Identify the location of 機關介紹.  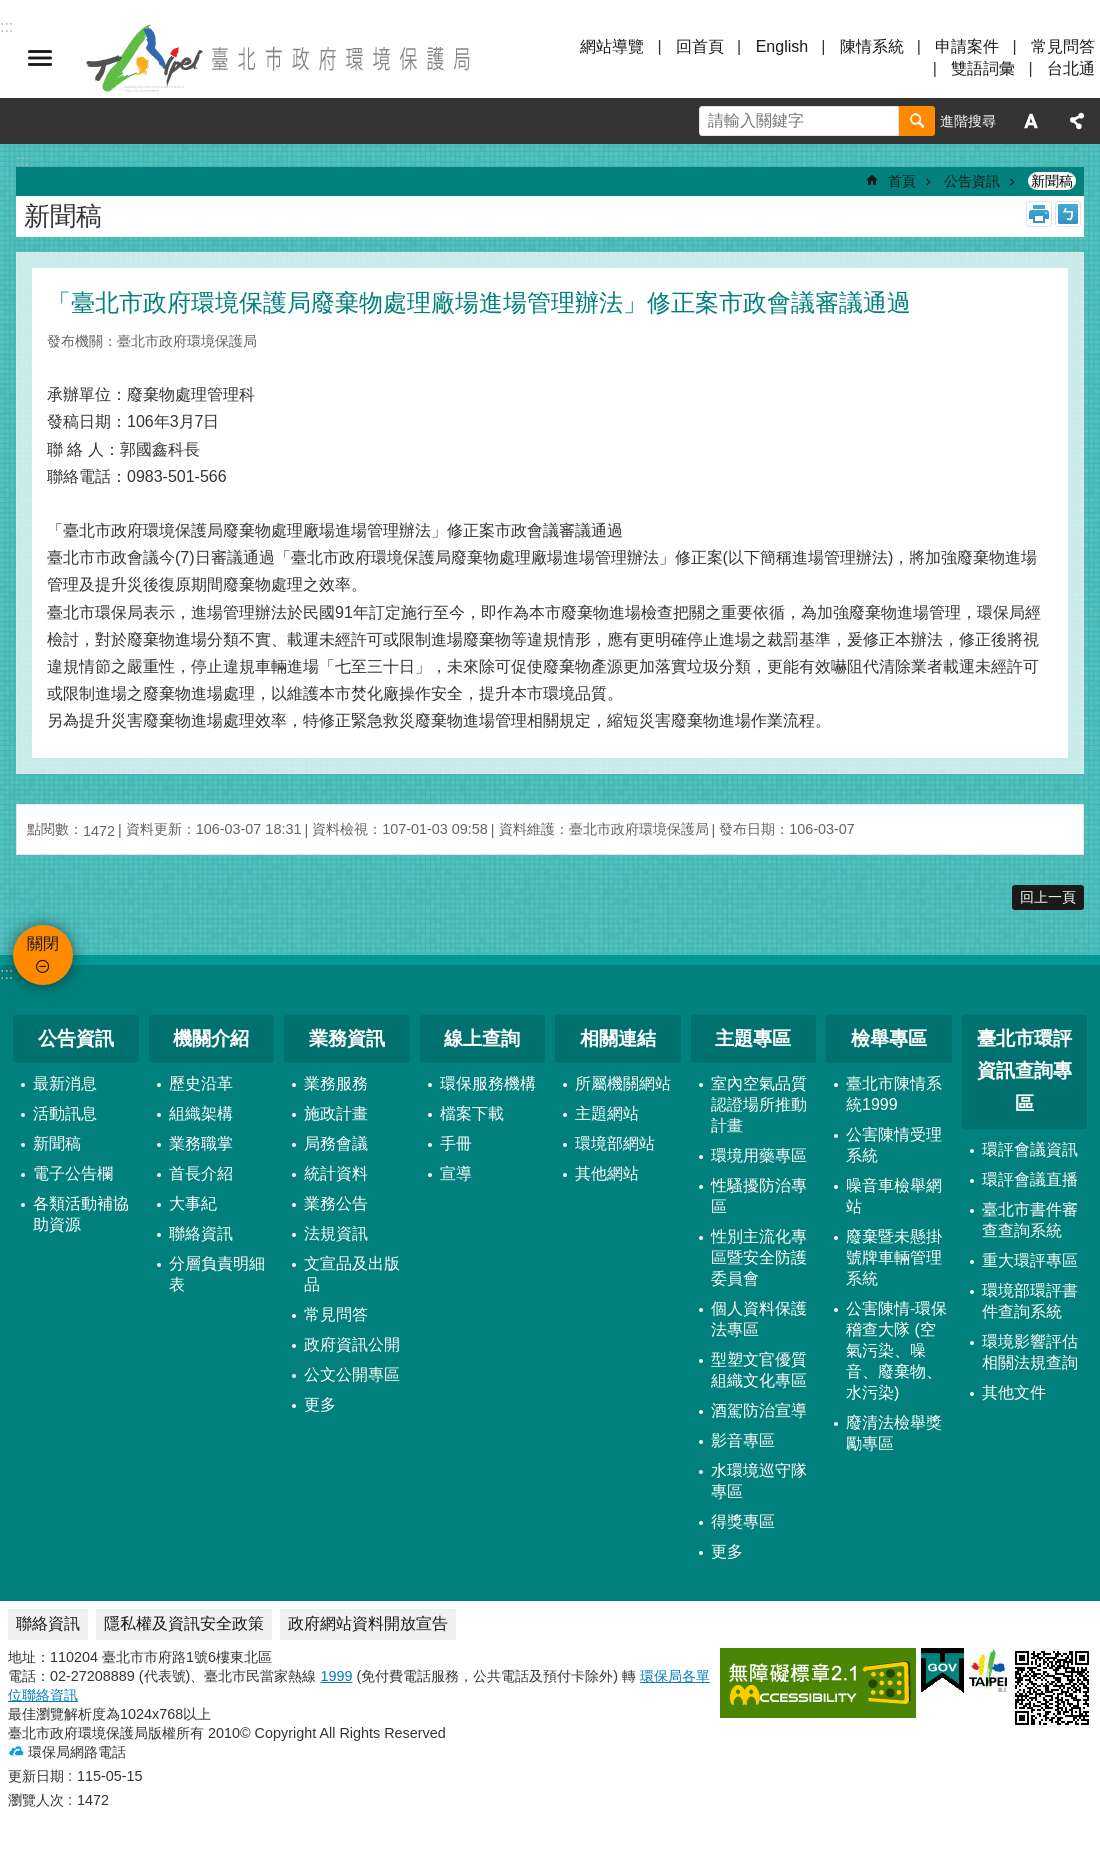
(211, 1038).